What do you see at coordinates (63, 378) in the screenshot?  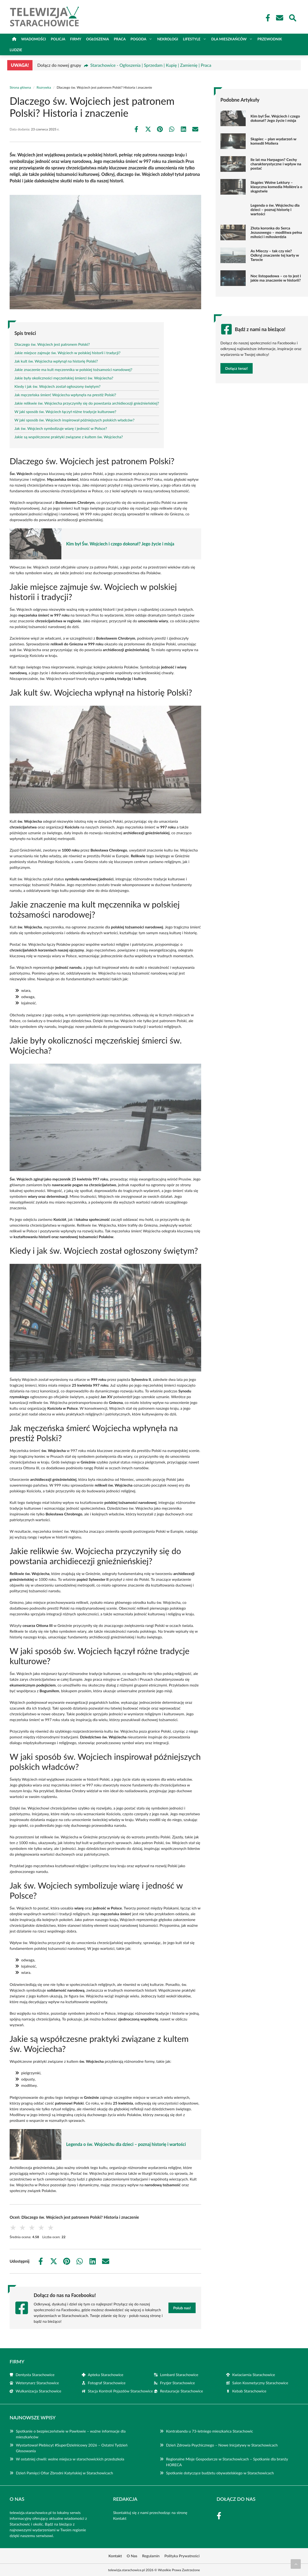 I see `Jakie były okoliczności męczeńskiej śmierci św. Wojciecha?` at bounding box center [63, 378].